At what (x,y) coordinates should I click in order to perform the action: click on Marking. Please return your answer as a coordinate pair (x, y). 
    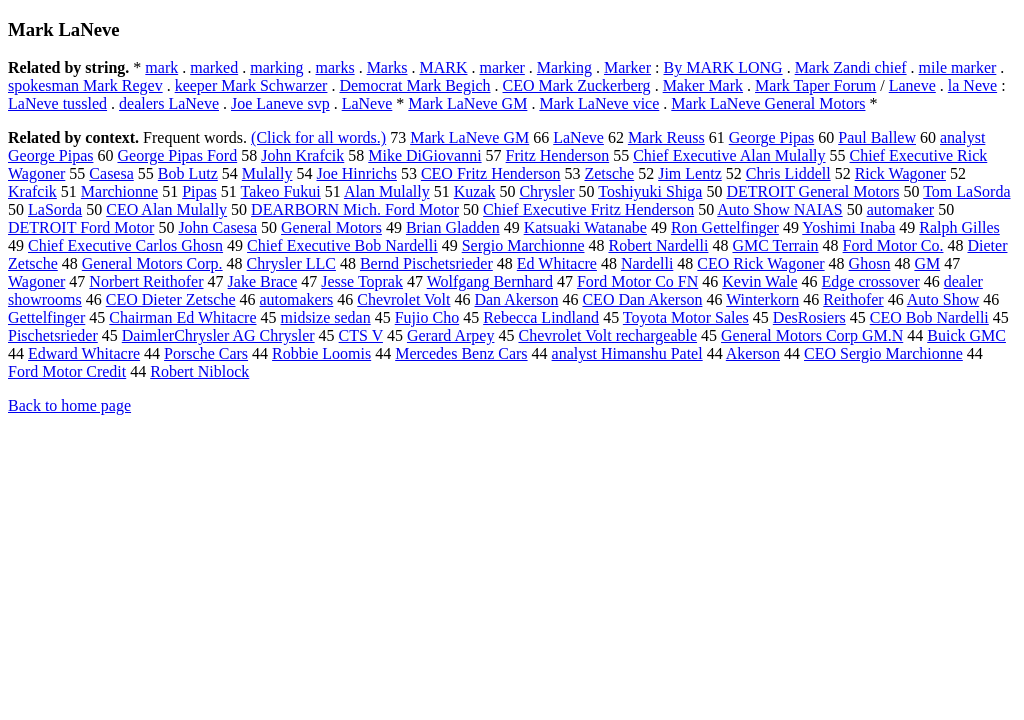
    Looking at the image, I should click on (564, 67).